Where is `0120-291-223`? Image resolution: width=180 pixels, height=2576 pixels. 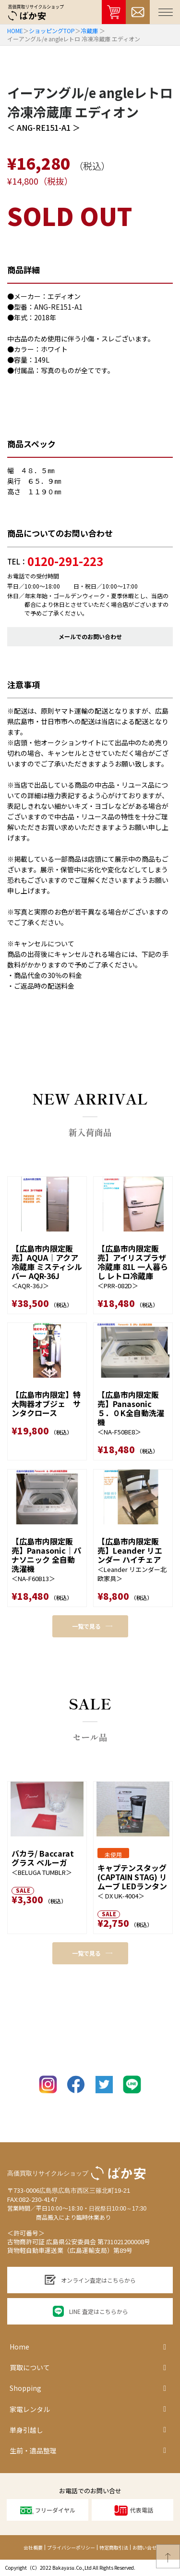
0120-291-223 is located at coordinates (65, 561).